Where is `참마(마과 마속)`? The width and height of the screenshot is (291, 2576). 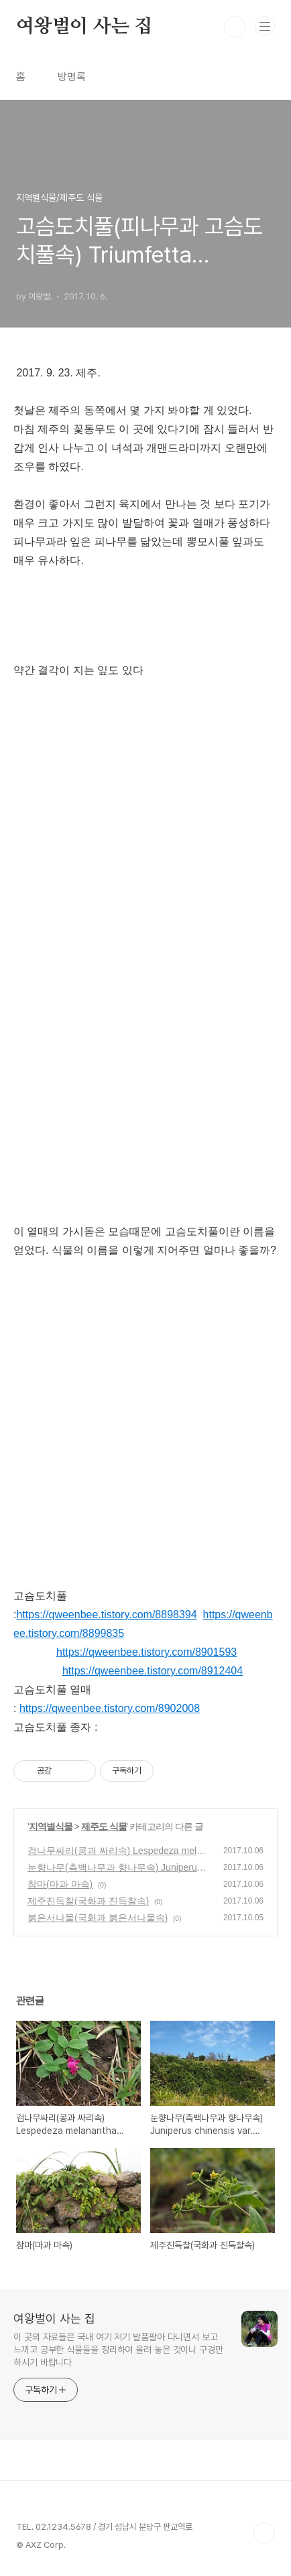
참마(마과 마속) is located at coordinates (60, 1884).